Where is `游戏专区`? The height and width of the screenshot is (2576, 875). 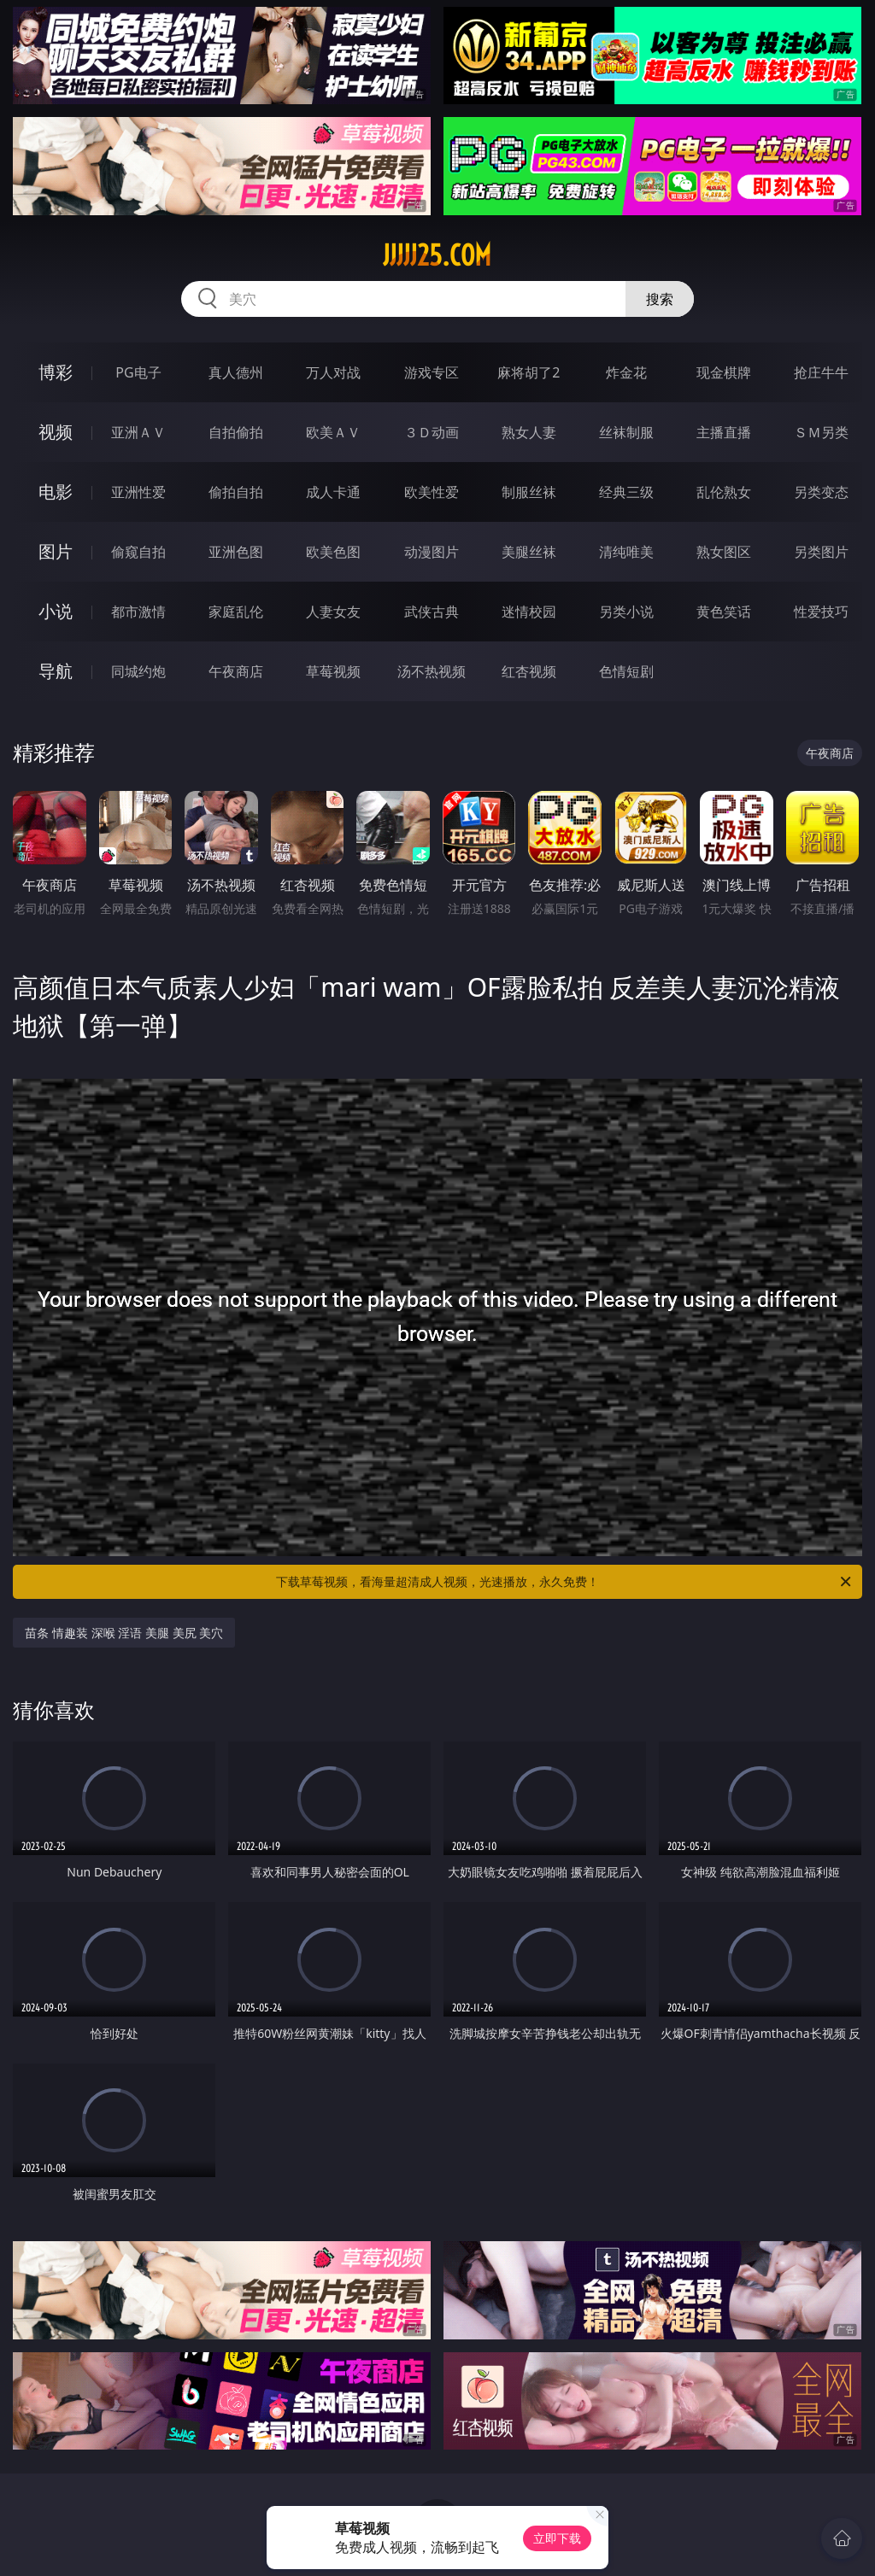
游戏专区 is located at coordinates (431, 372).